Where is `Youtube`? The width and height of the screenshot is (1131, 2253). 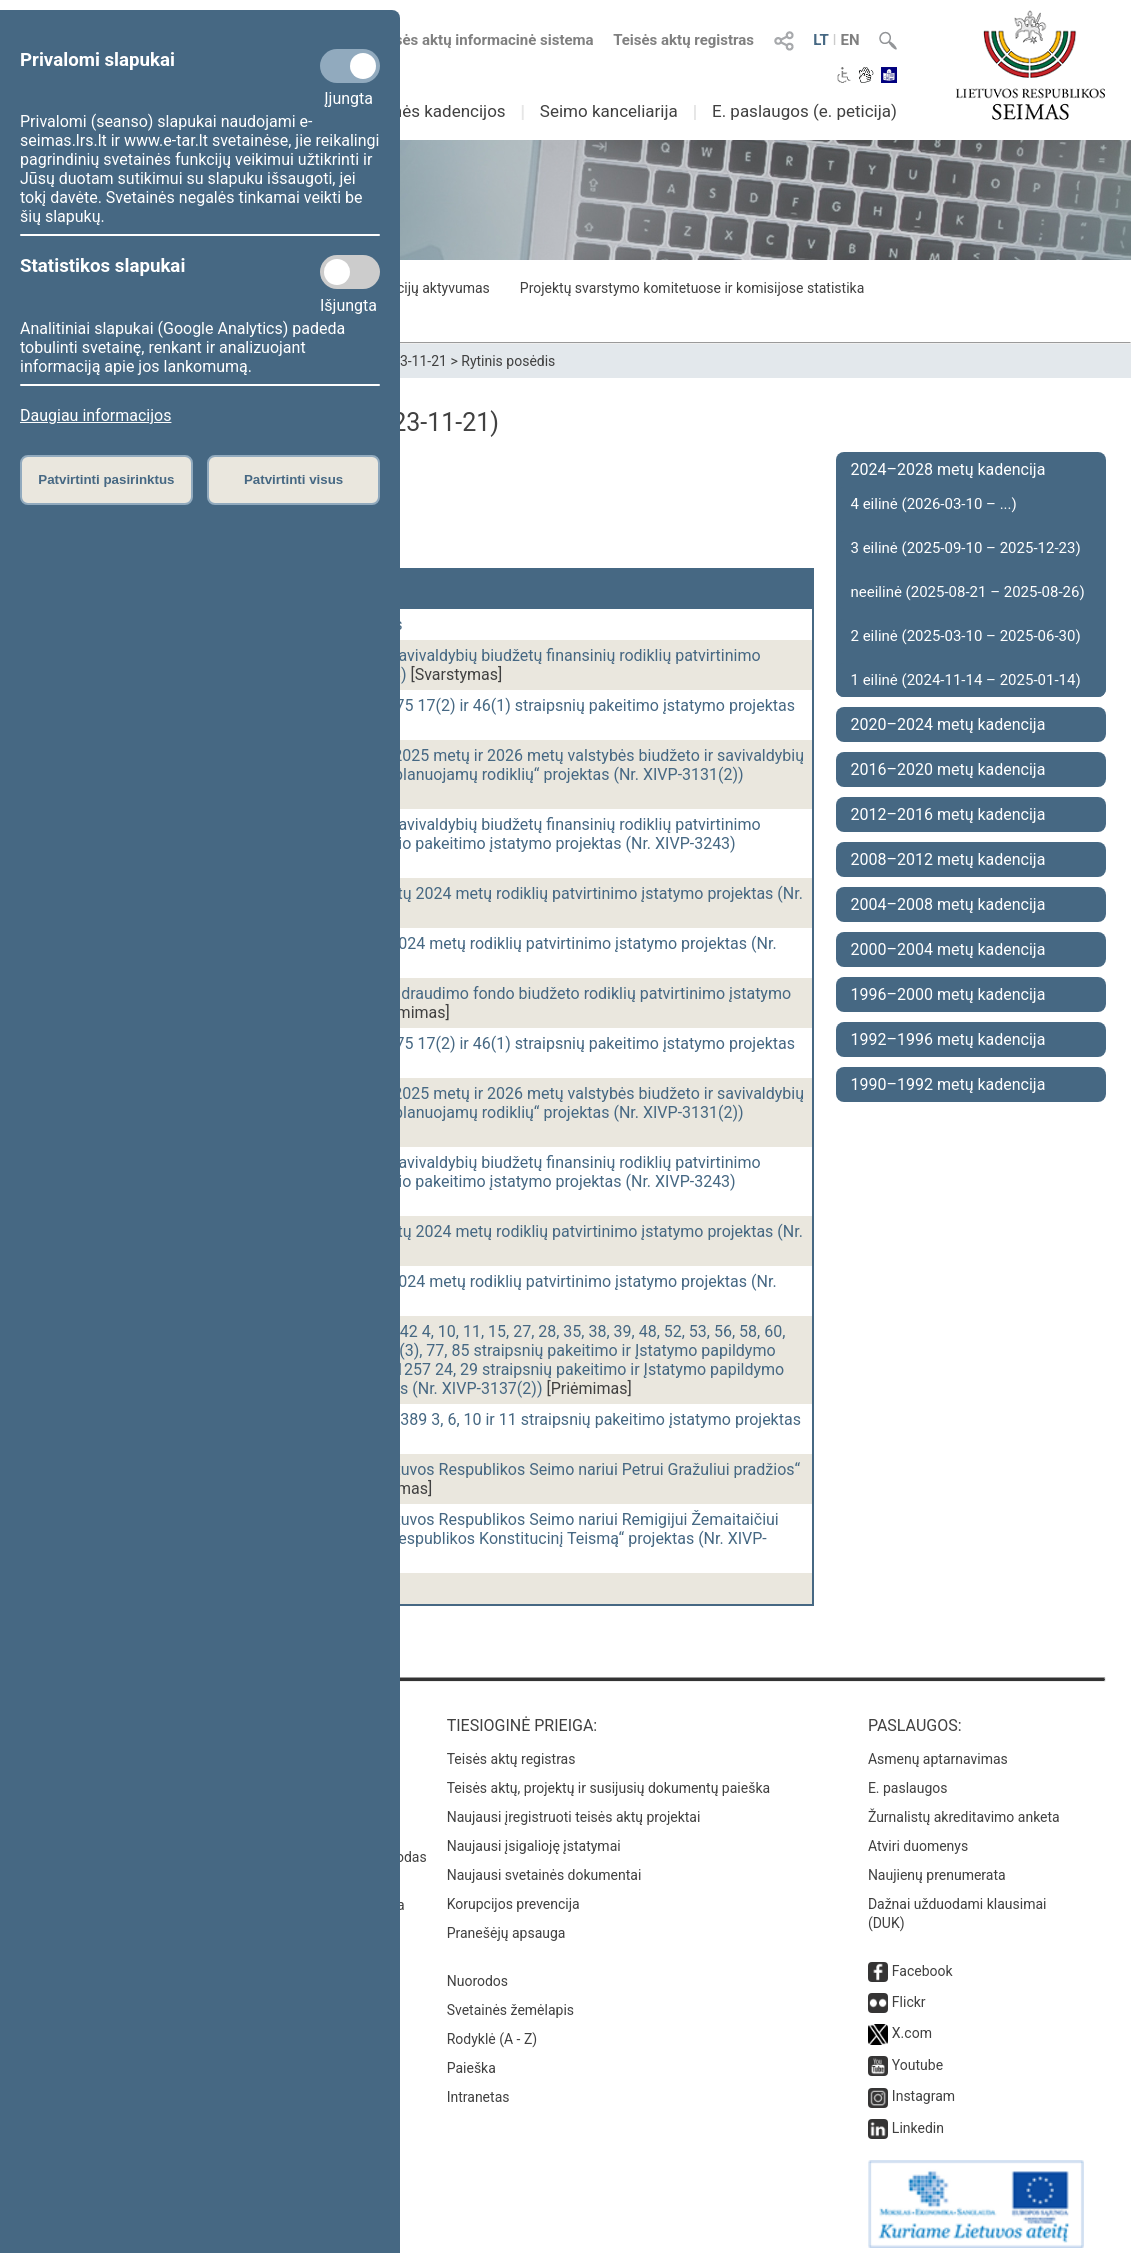 Youtube is located at coordinates (917, 2055).